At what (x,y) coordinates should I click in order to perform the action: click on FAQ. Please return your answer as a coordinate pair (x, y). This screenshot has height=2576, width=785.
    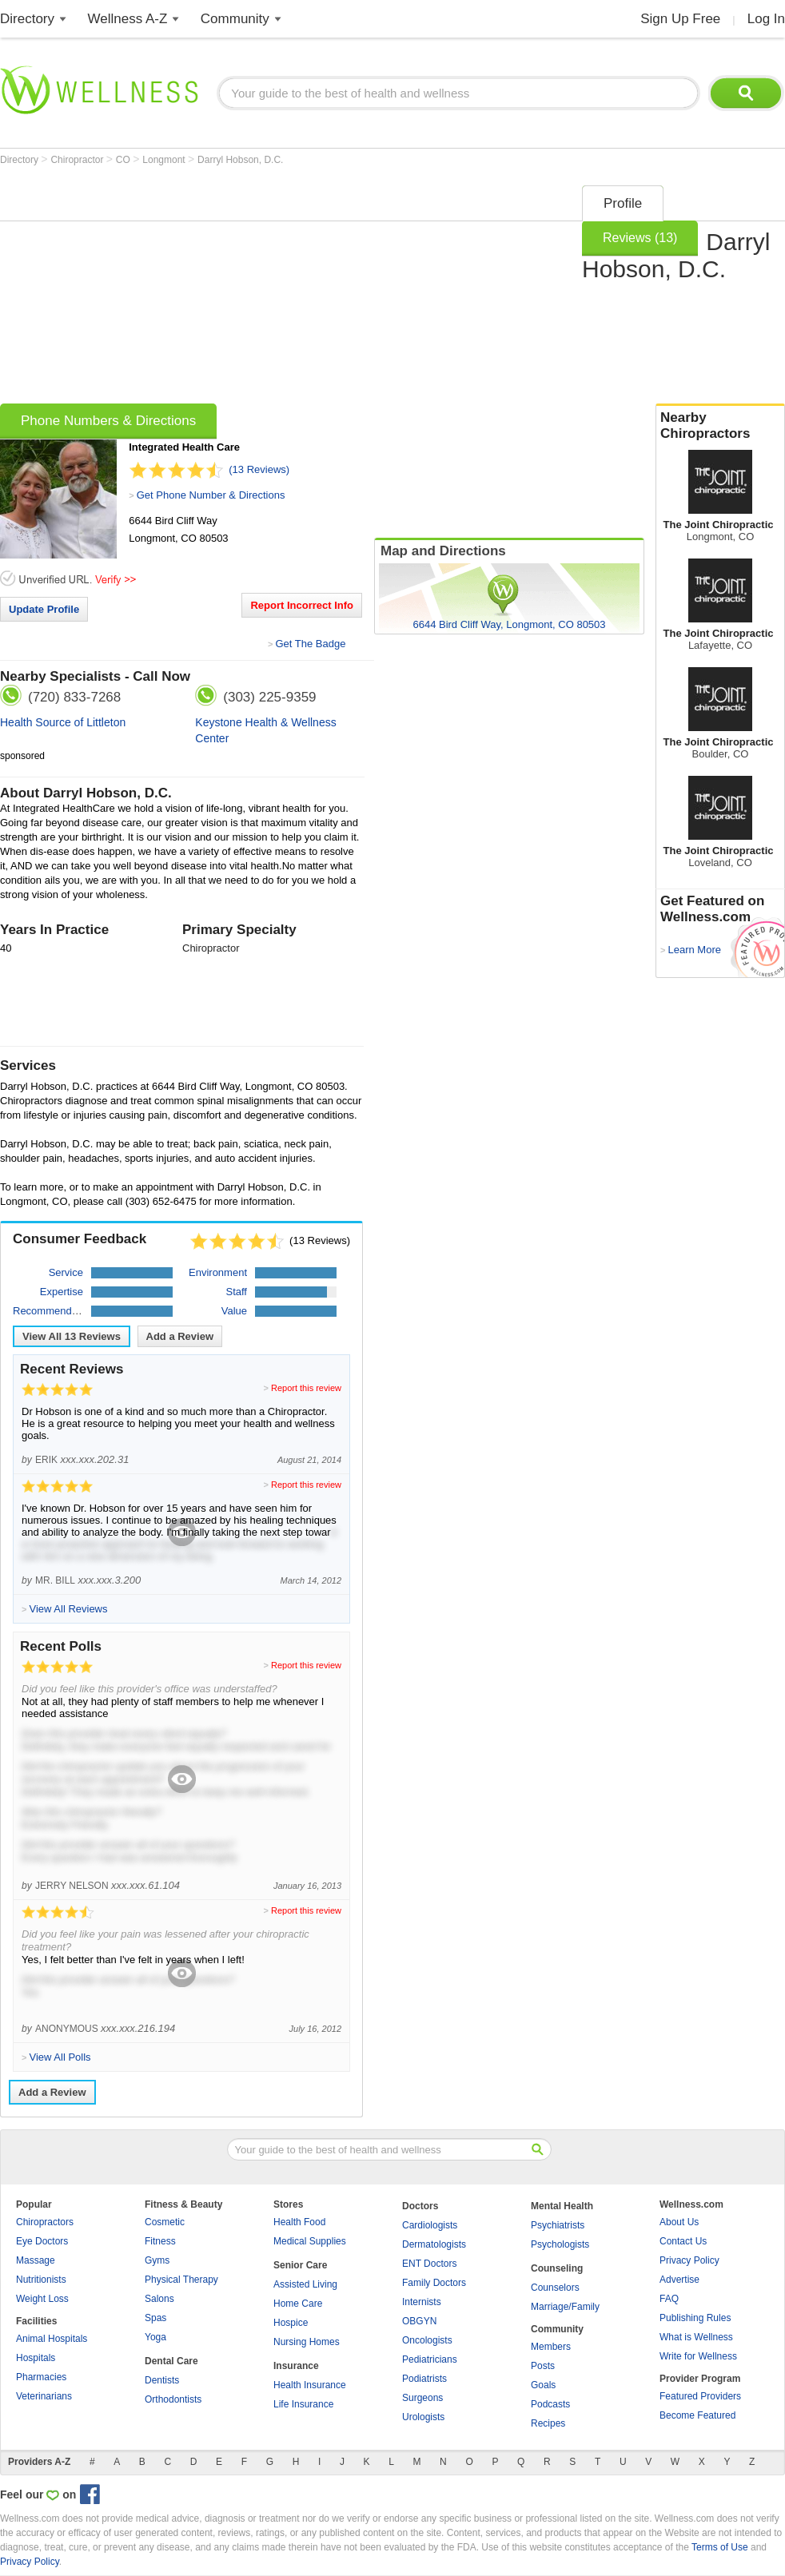
    Looking at the image, I should click on (669, 2298).